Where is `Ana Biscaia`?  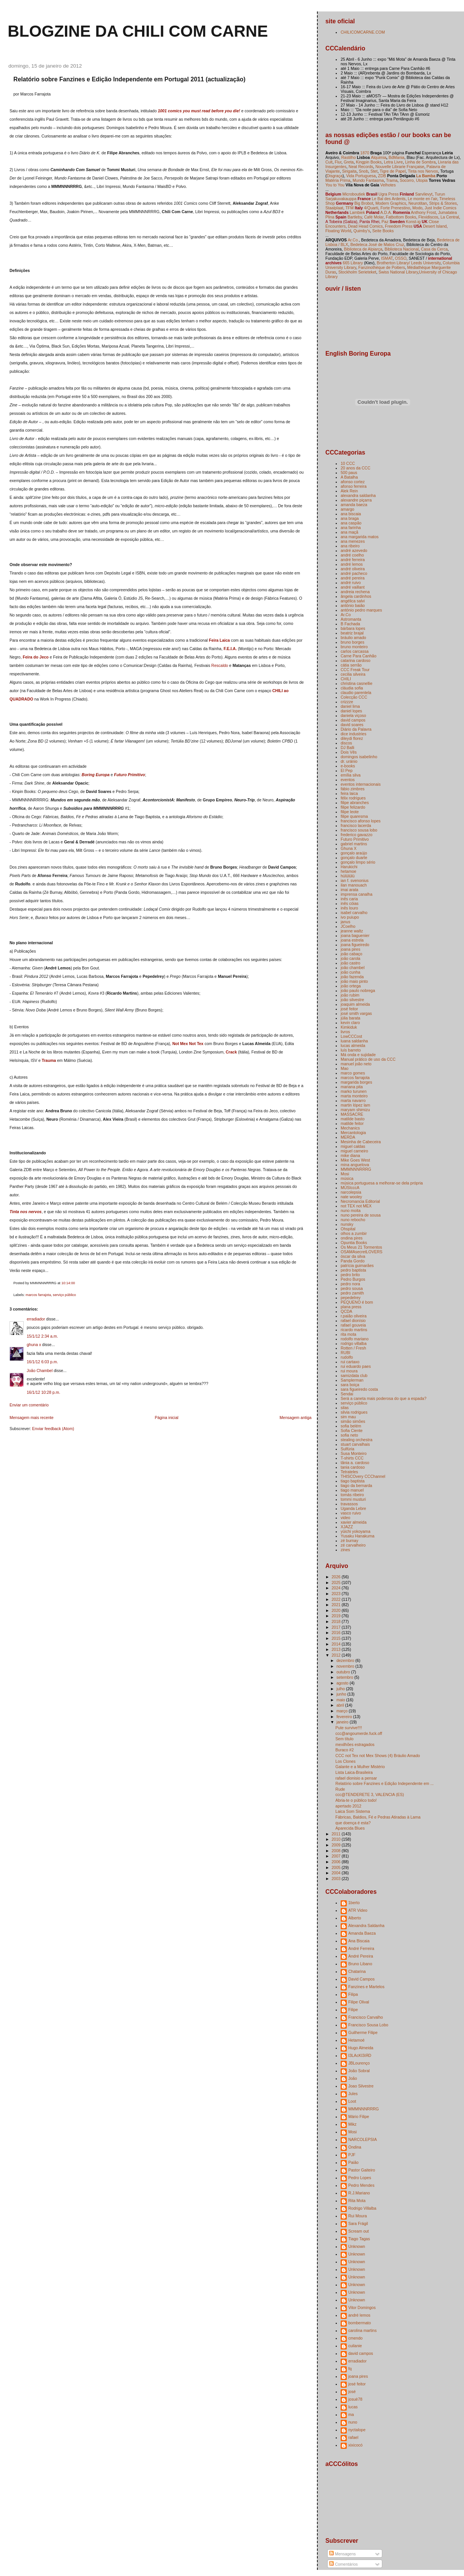
Ana Biscaia is located at coordinates (359, 1940).